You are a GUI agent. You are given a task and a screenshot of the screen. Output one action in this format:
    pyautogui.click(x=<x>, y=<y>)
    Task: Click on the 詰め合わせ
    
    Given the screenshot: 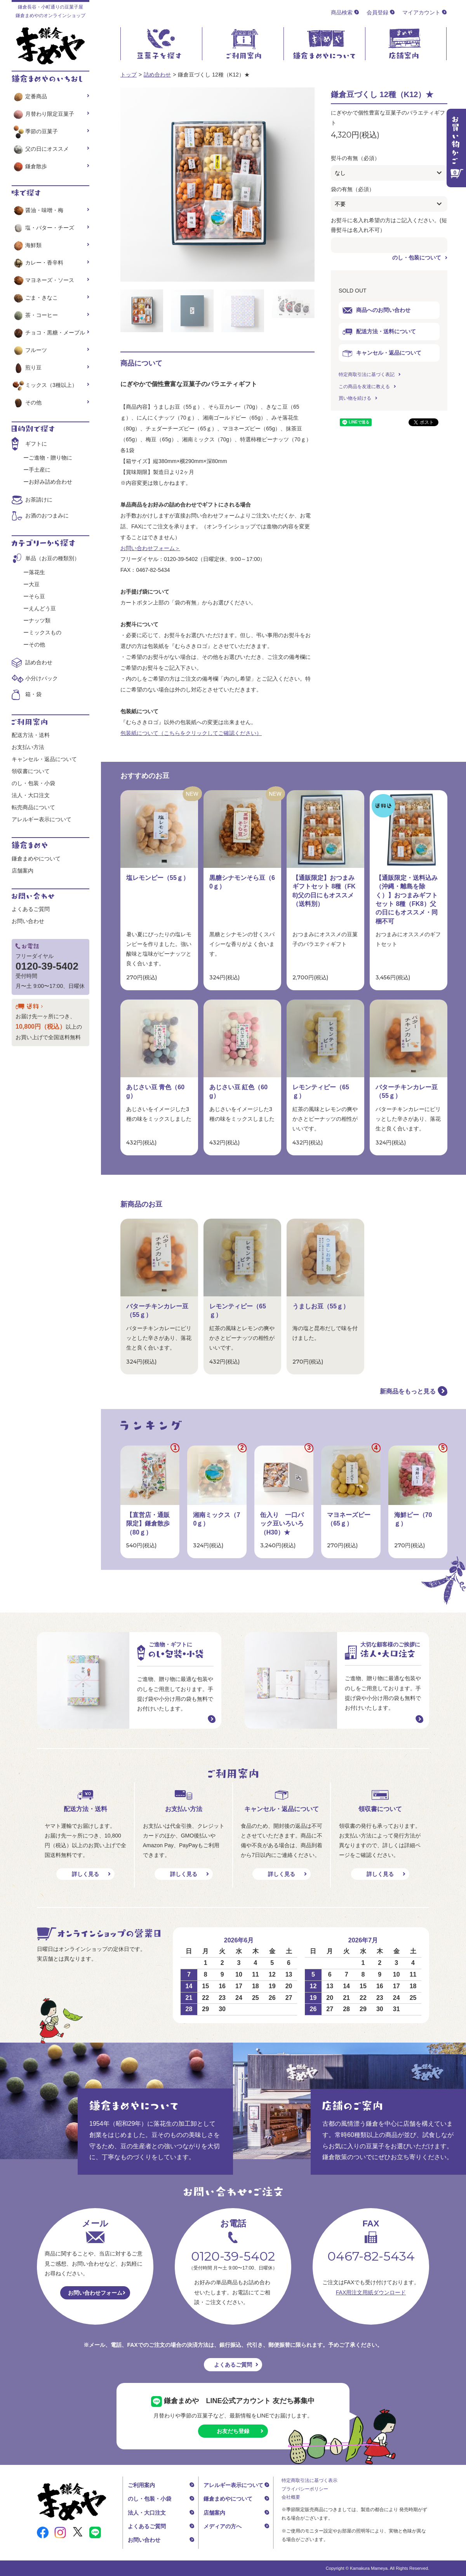 What is the action you would take?
    pyautogui.click(x=157, y=74)
    